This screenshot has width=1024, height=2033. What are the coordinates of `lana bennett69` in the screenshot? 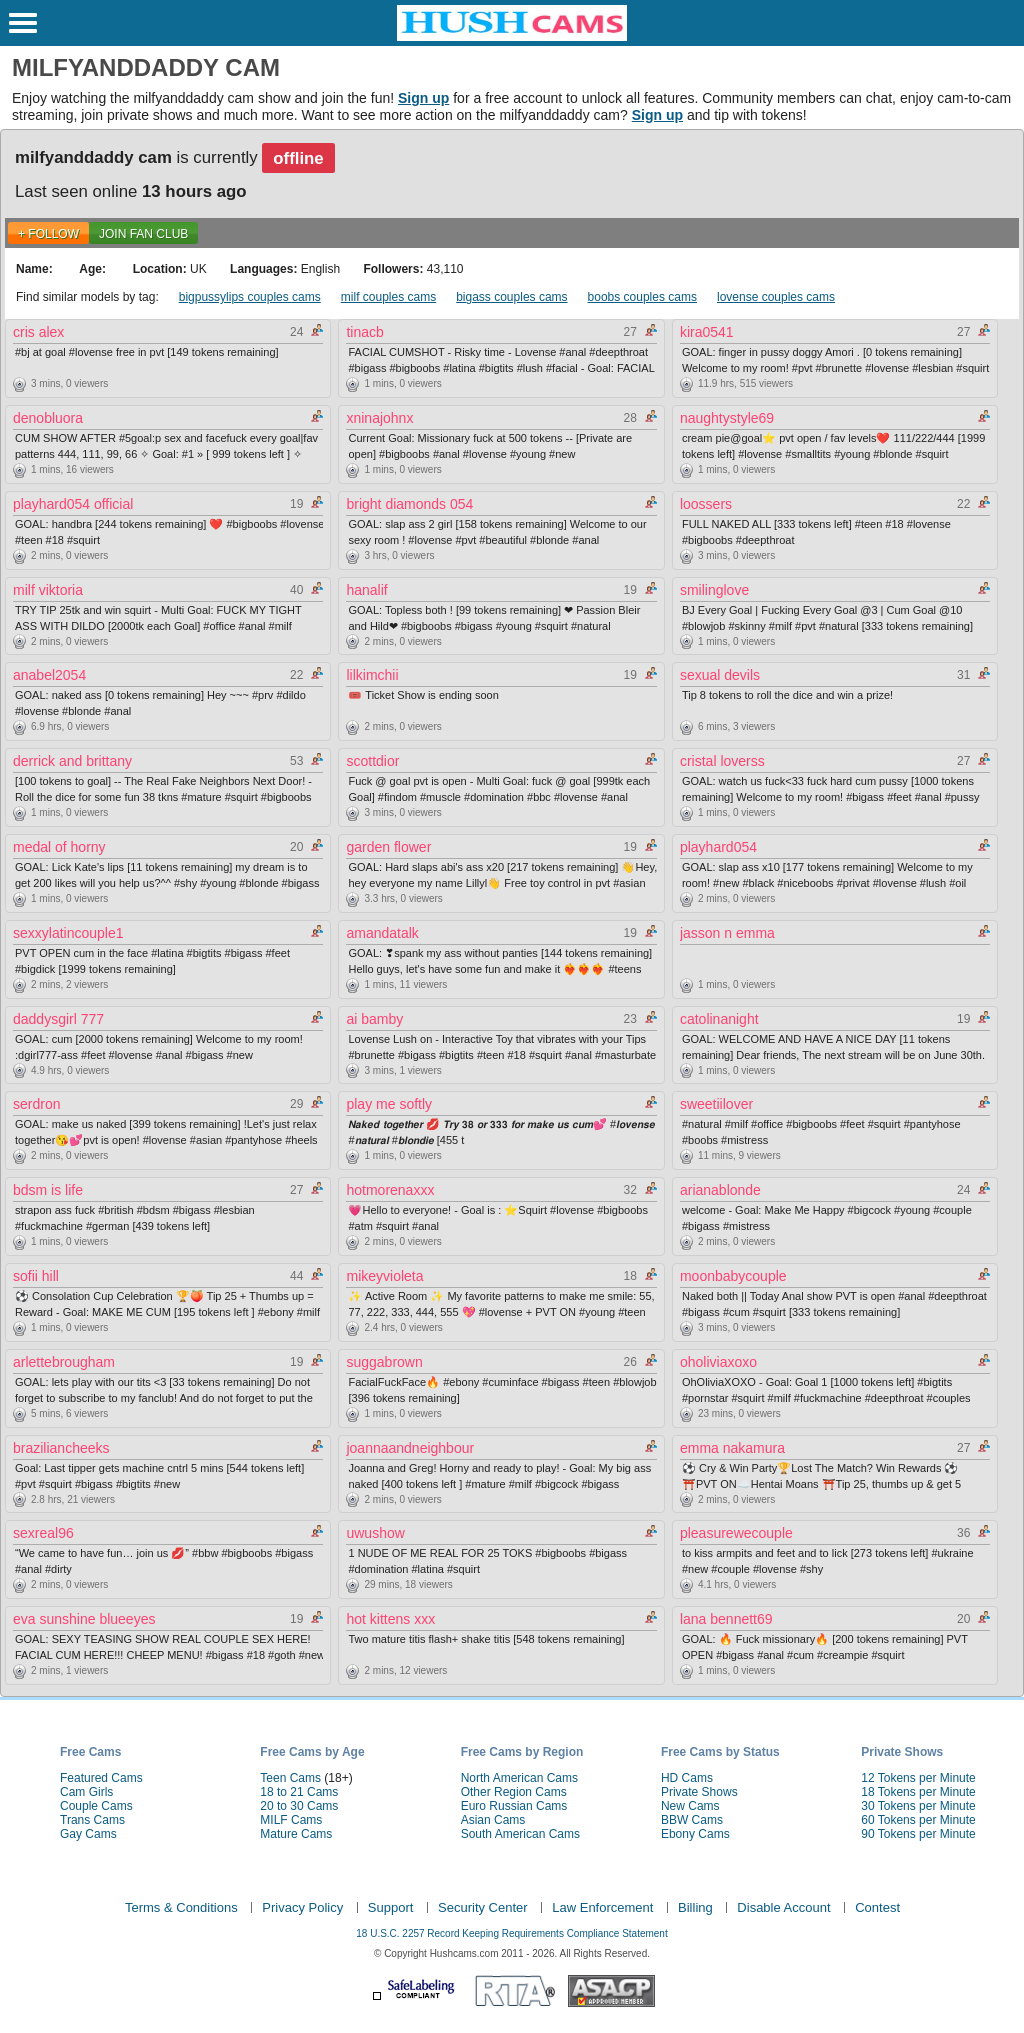 It's located at (726, 1619).